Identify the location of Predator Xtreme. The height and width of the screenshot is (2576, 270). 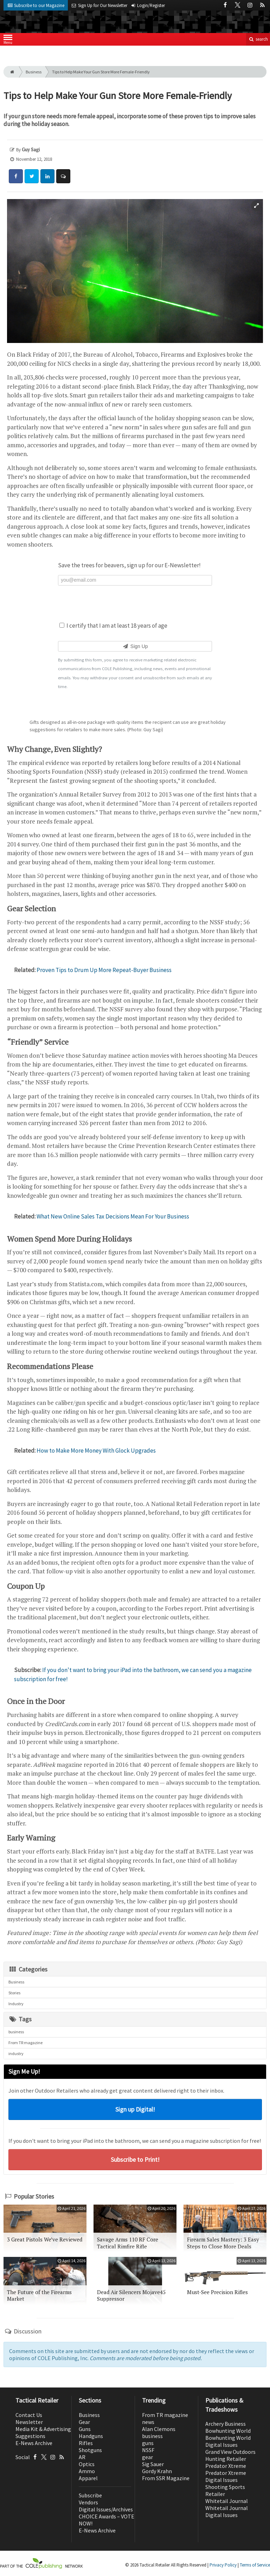
(225, 2465).